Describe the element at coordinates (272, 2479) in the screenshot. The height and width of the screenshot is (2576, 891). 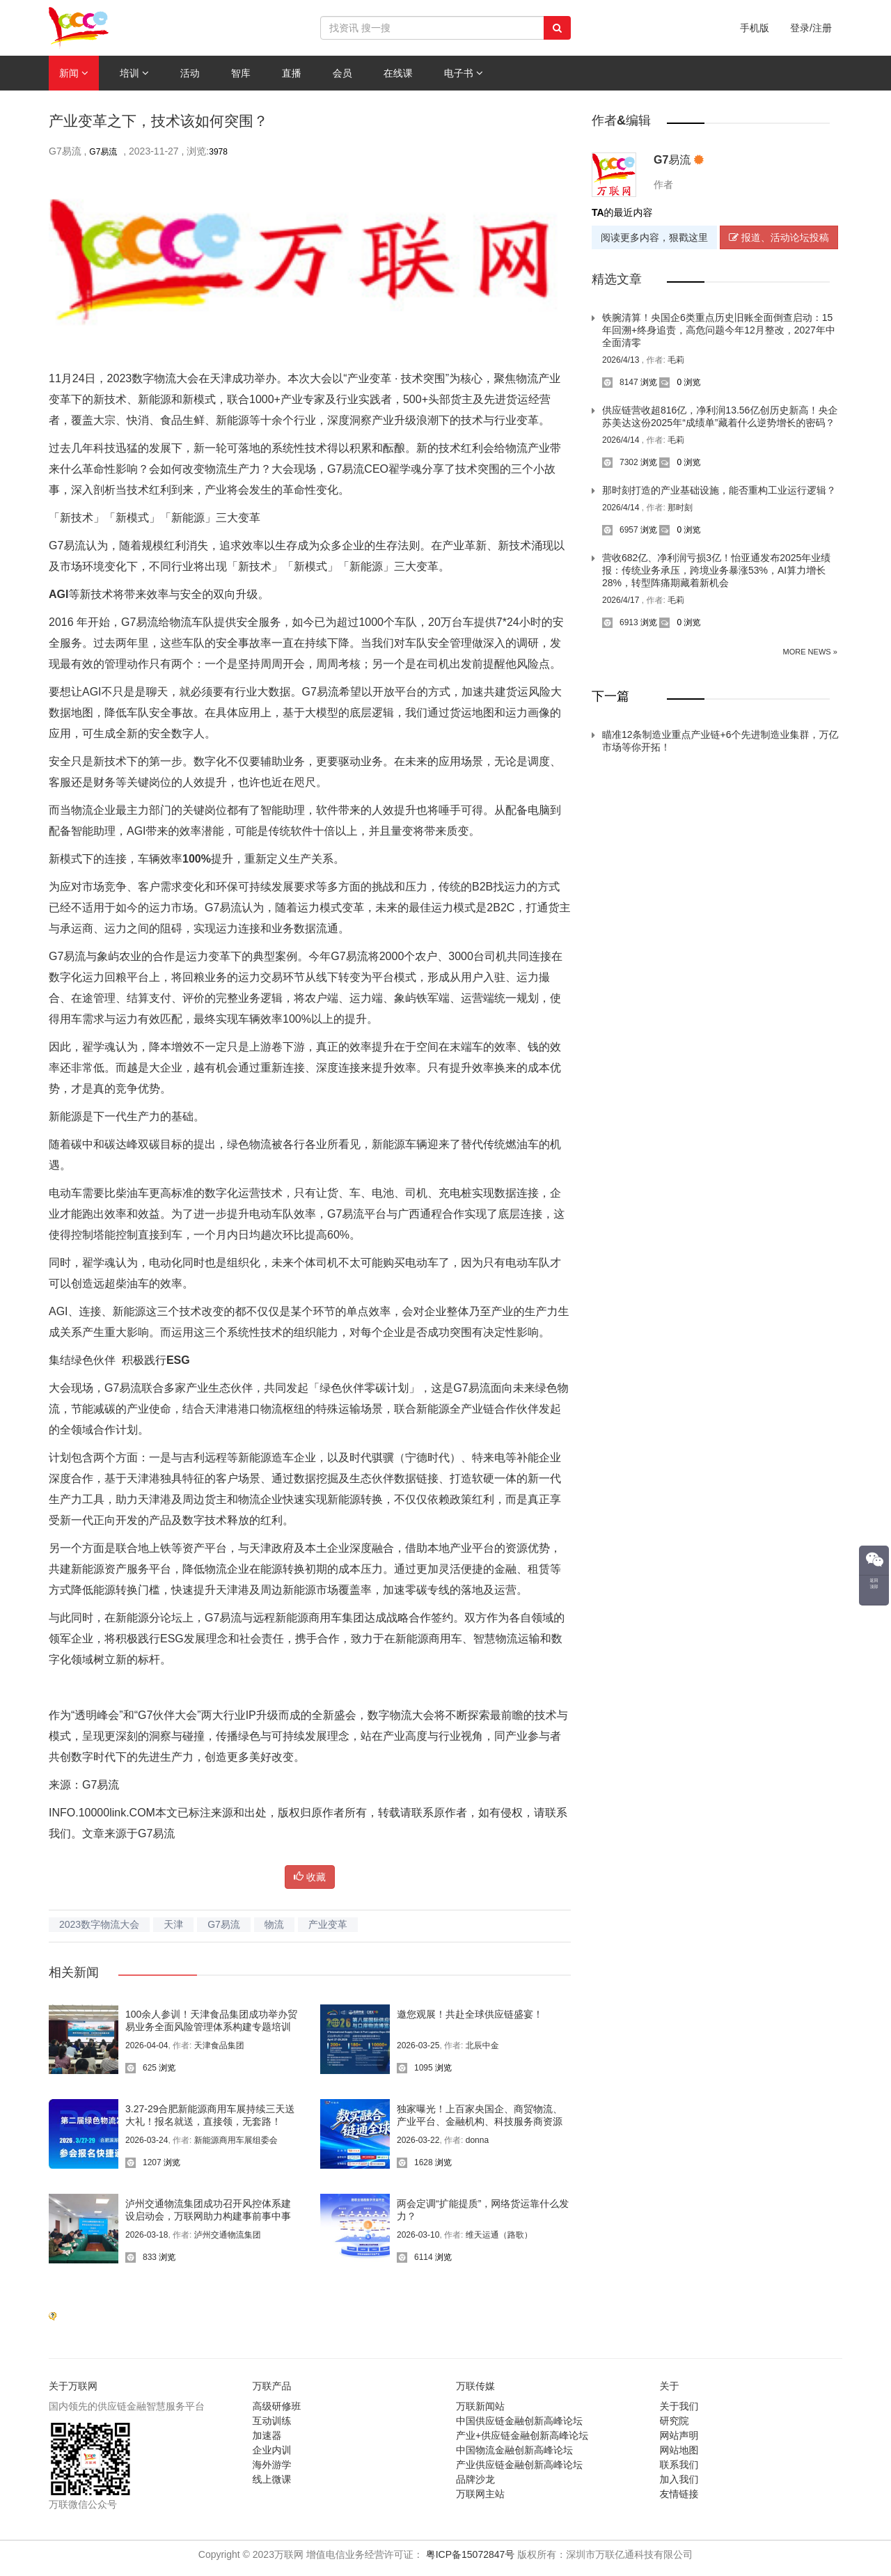
I see `线上微课` at that location.